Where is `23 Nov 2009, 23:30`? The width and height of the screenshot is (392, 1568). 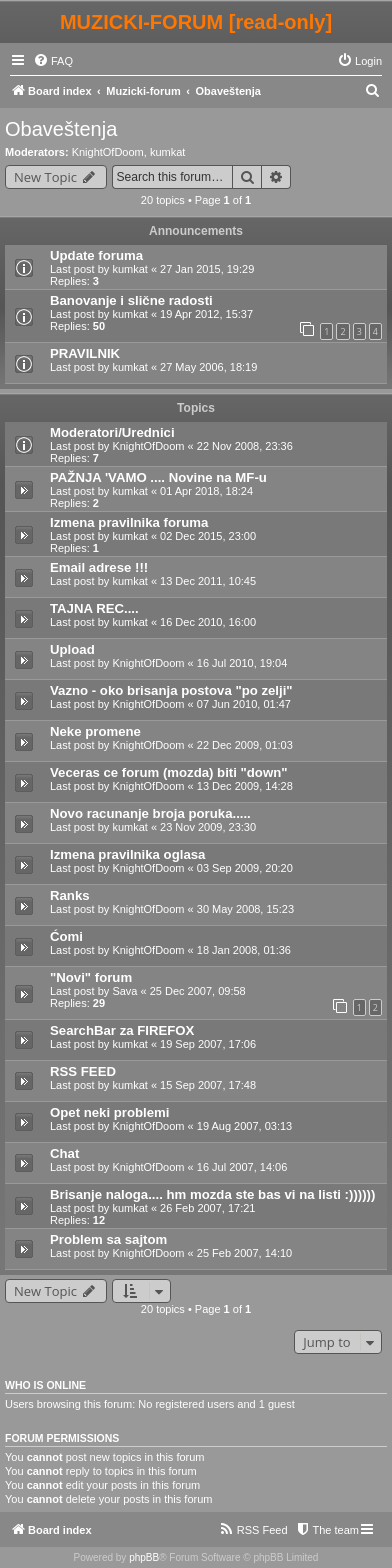
23 Nov 2009, 23:30 is located at coordinates (208, 827).